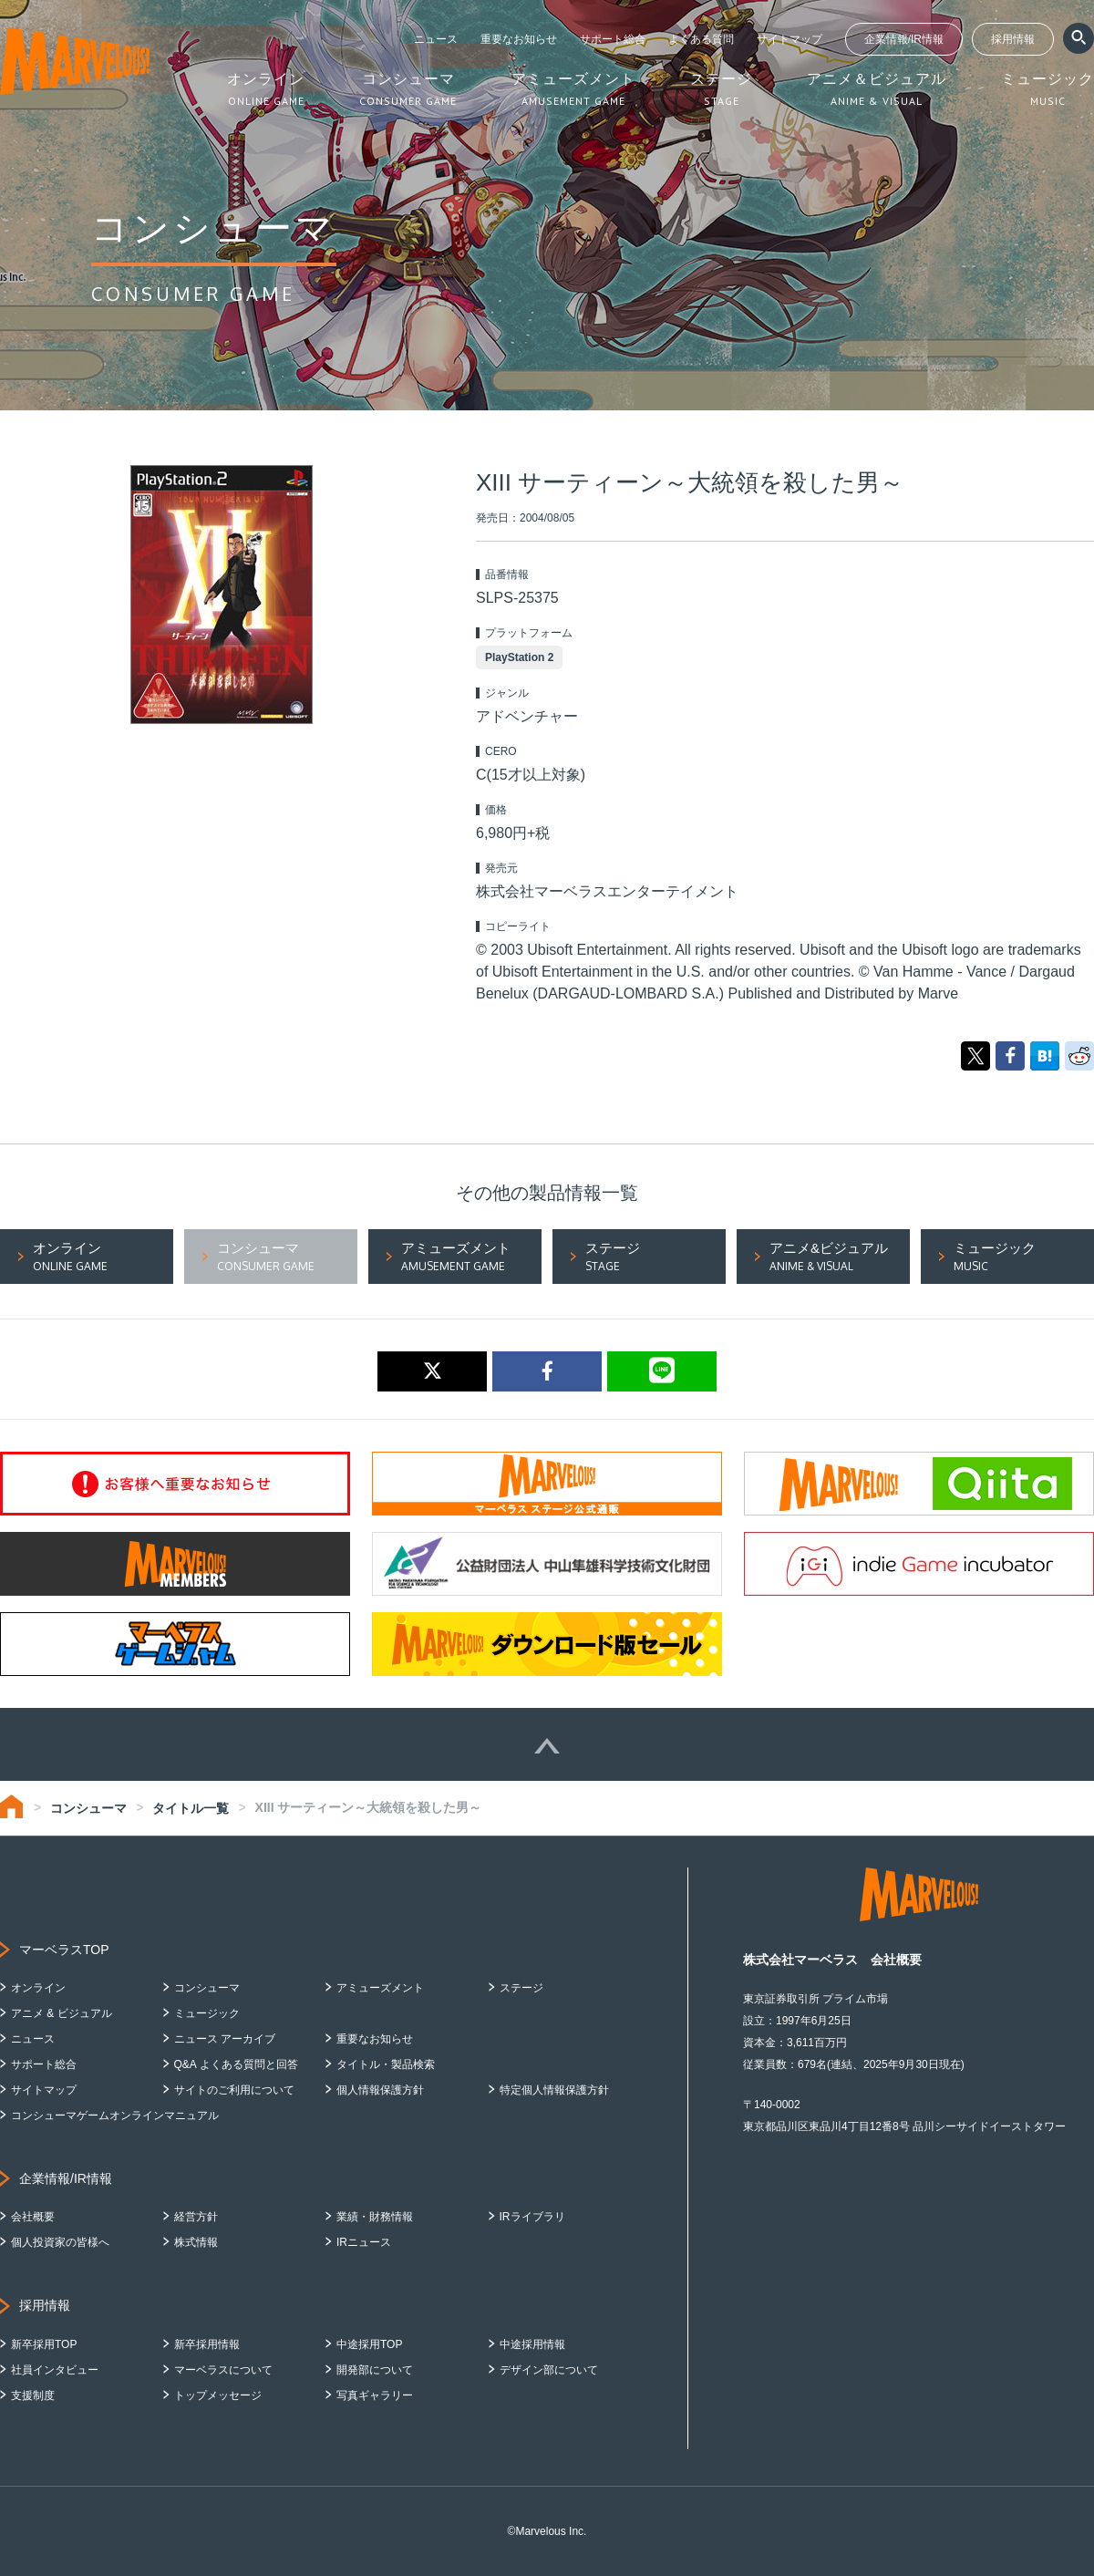 This screenshot has height=2576, width=1094. What do you see at coordinates (190, 1808) in the screenshot?
I see `タイトル一覧` at bounding box center [190, 1808].